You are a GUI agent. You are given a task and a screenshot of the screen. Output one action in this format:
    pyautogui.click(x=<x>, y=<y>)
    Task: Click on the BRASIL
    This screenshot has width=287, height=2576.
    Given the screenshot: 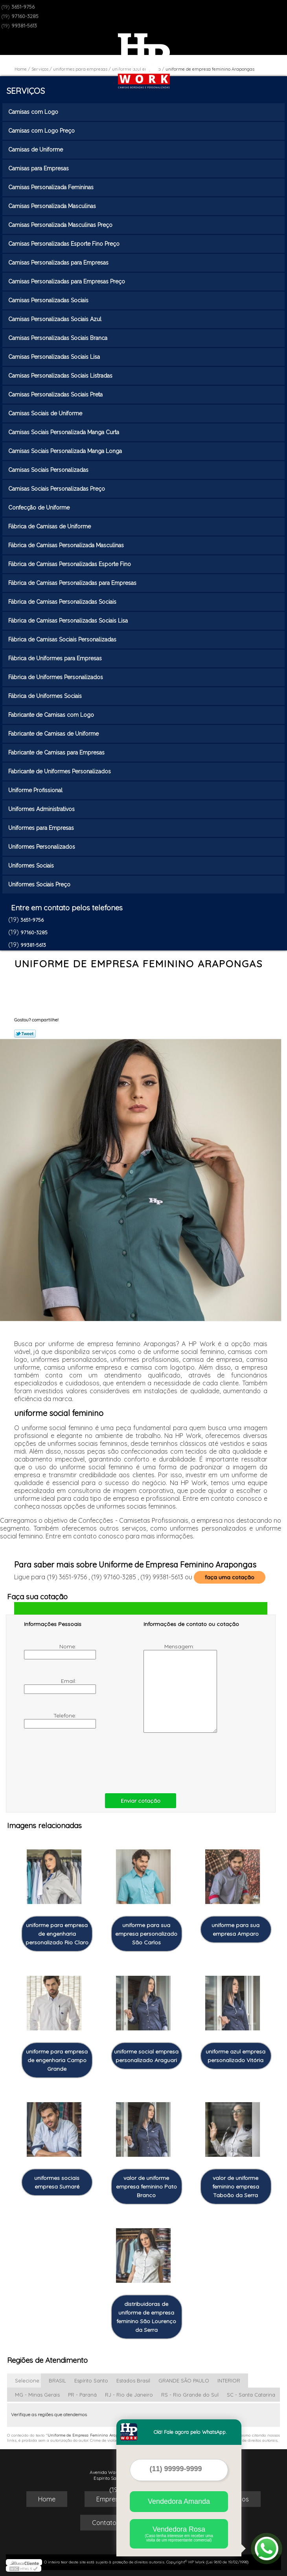 What is the action you would take?
    pyautogui.click(x=57, y=2380)
    